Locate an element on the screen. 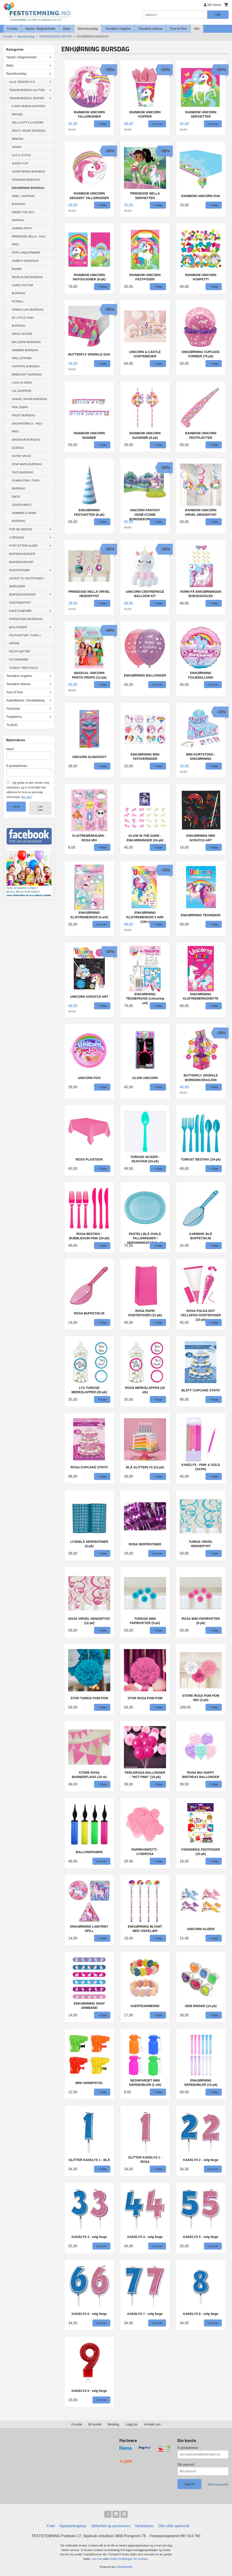 The width and height of the screenshot is (232, 2576). PYNT ETTER ALDER is located at coordinates (23, 545).